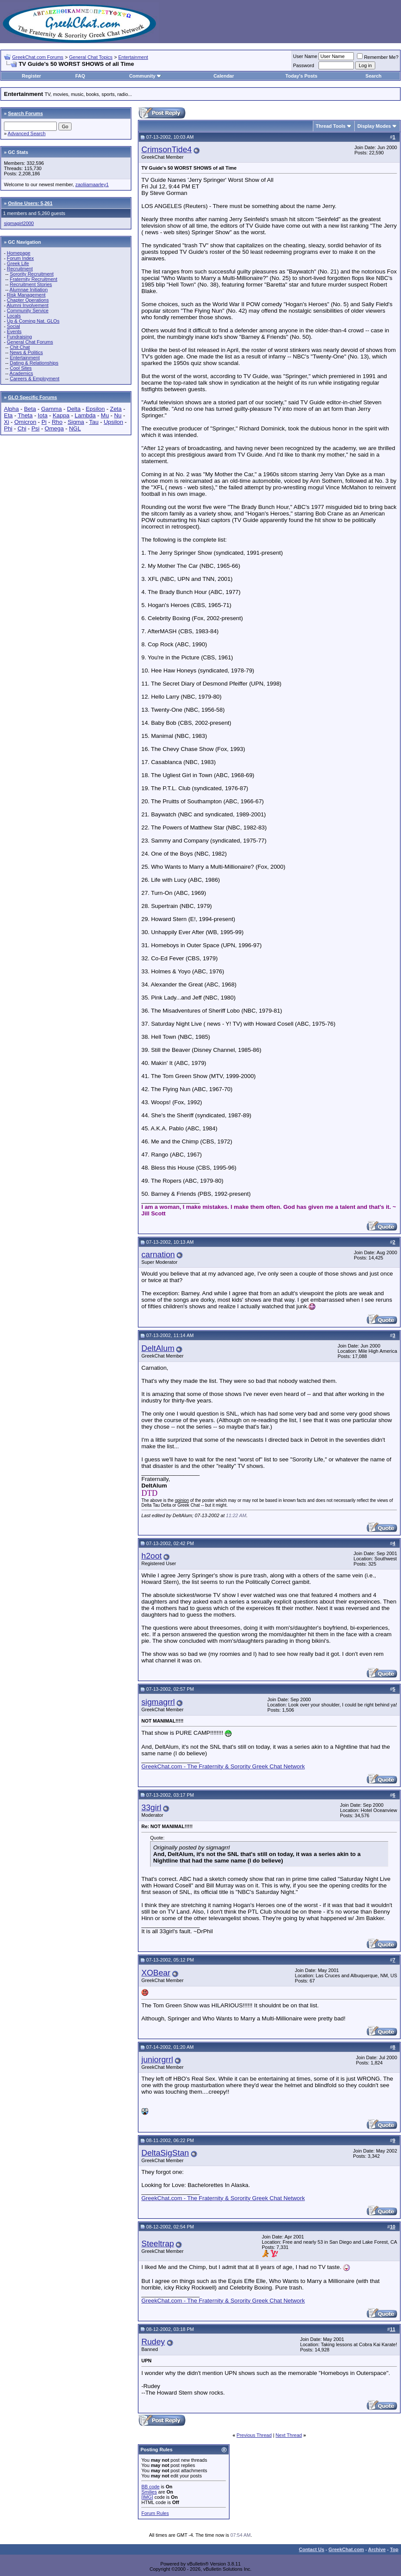  What do you see at coordinates (133, 57) in the screenshot?
I see `Entertainment` at bounding box center [133, 57].